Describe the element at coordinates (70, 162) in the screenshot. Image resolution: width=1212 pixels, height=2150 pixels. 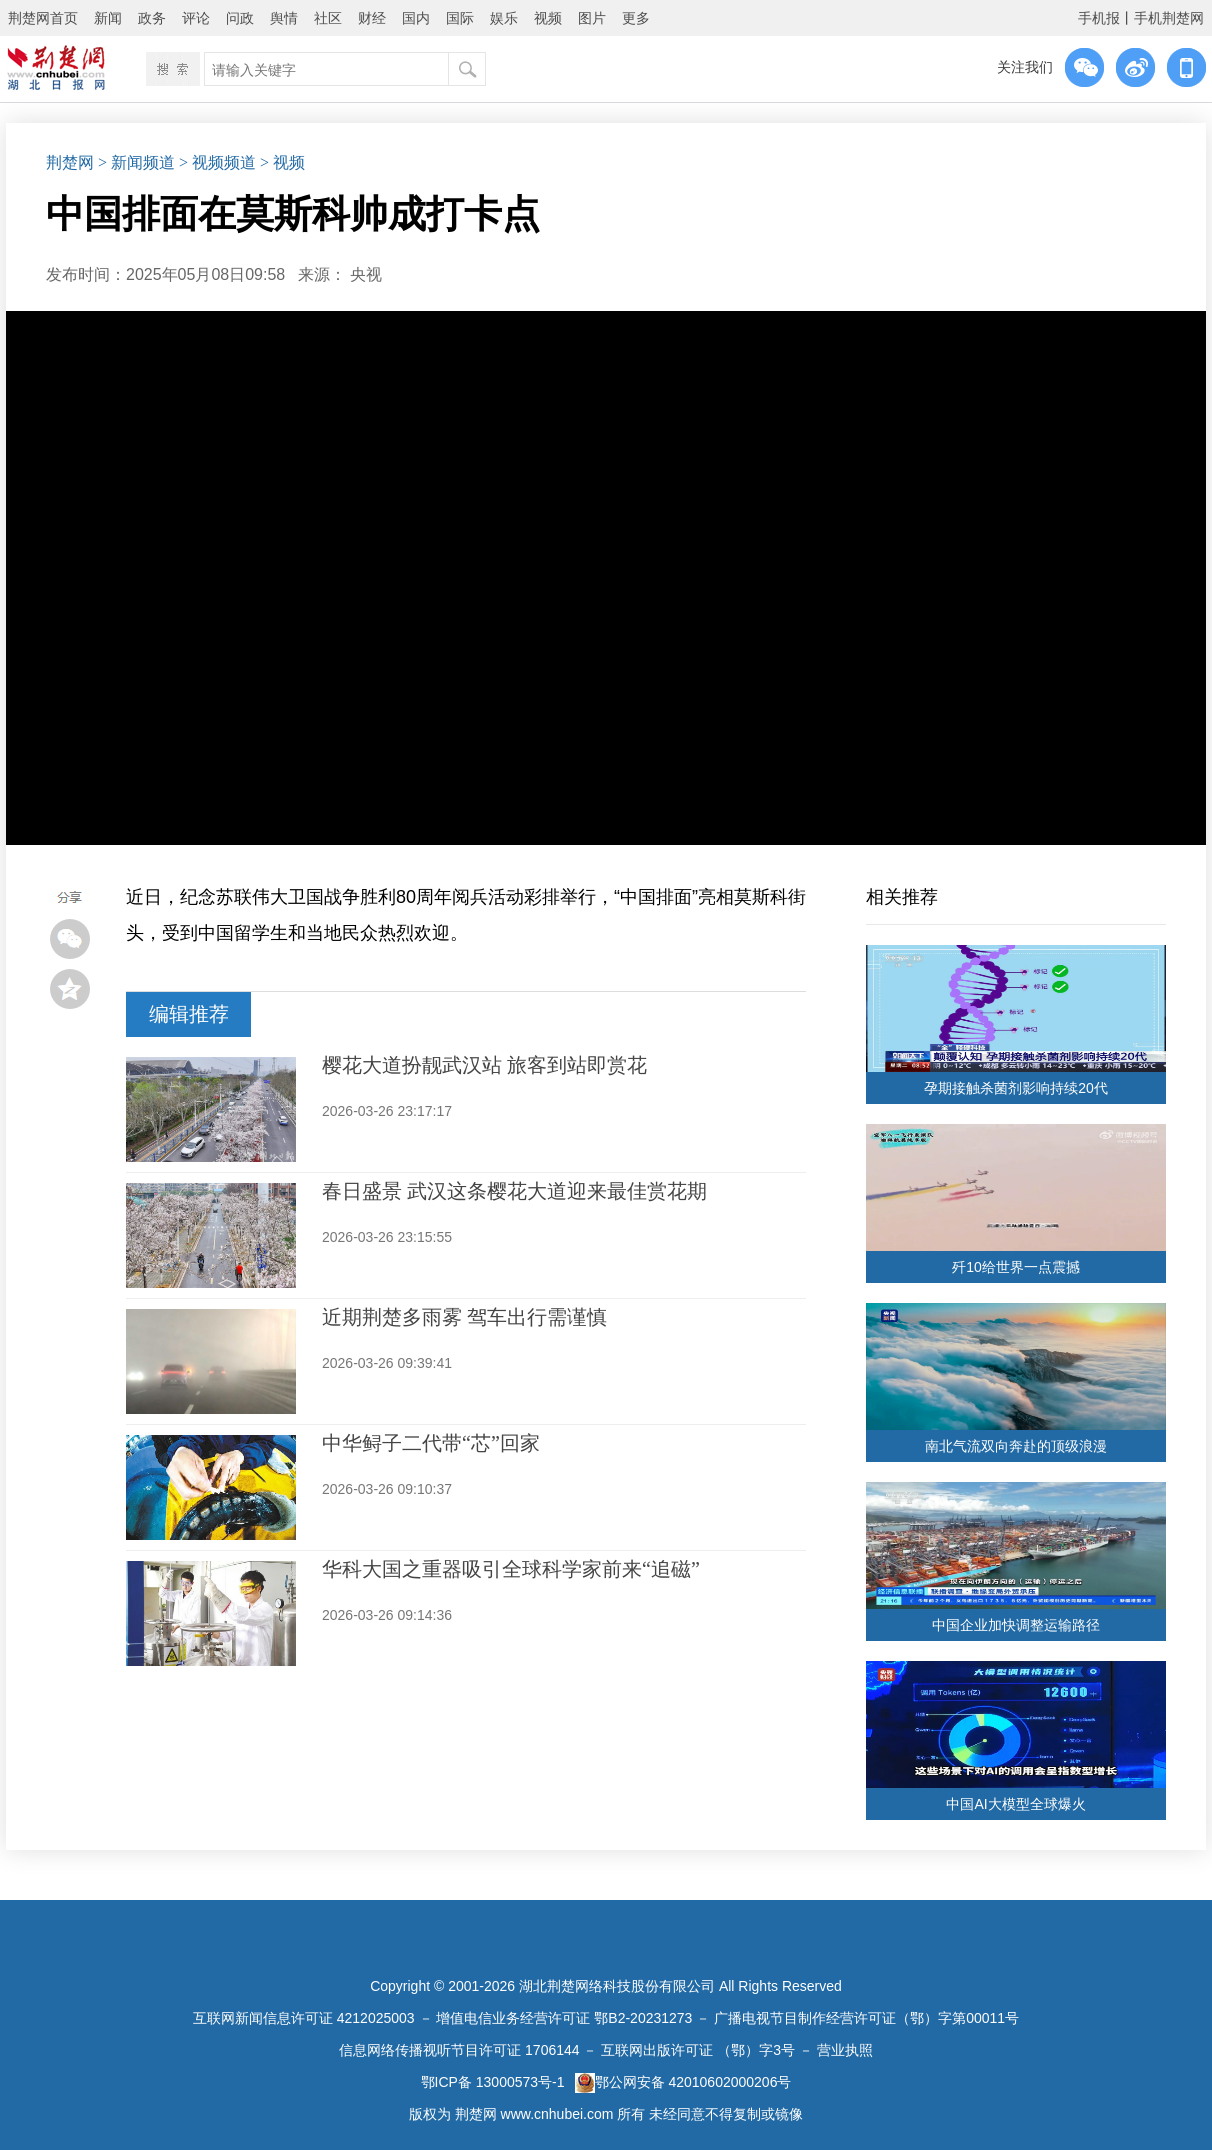
I see `荆楚网` at that location.